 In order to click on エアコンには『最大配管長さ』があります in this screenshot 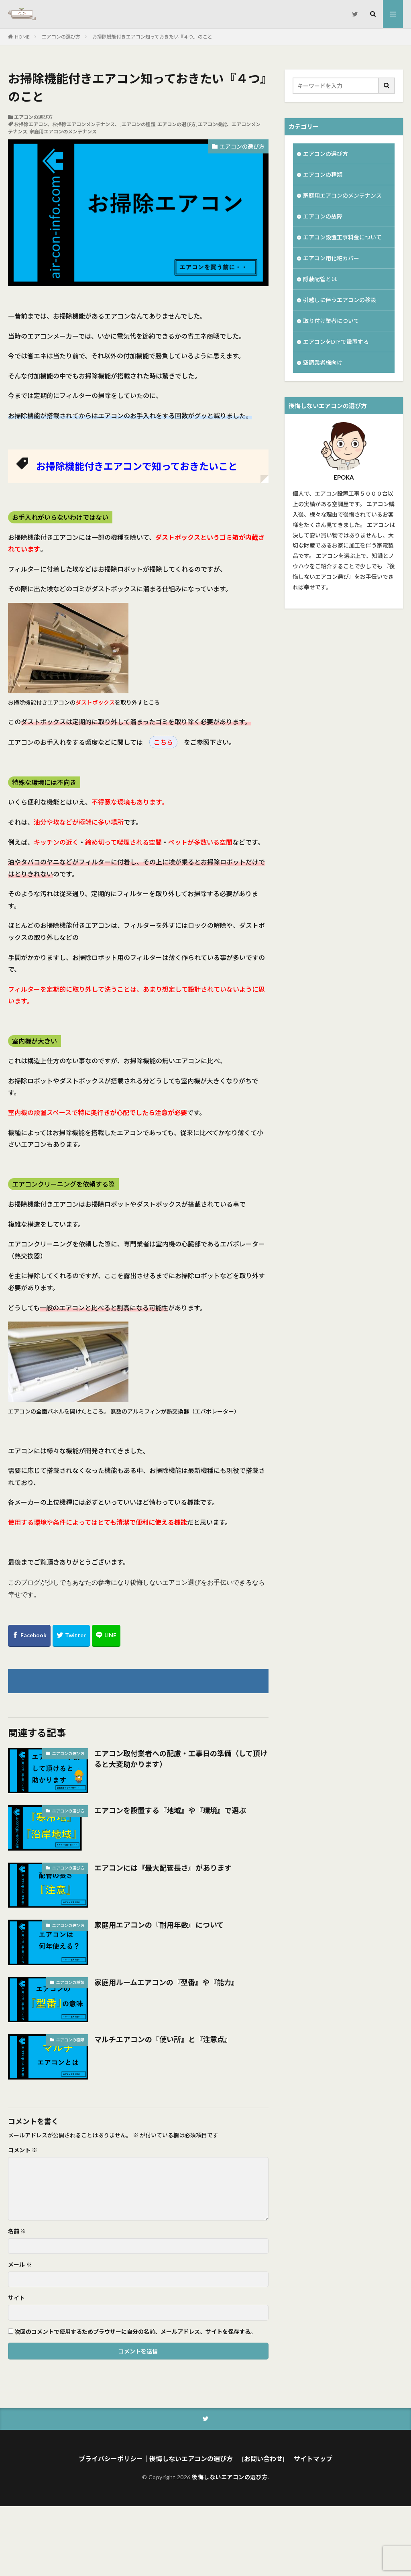, I will do `click(163, 1867)`.